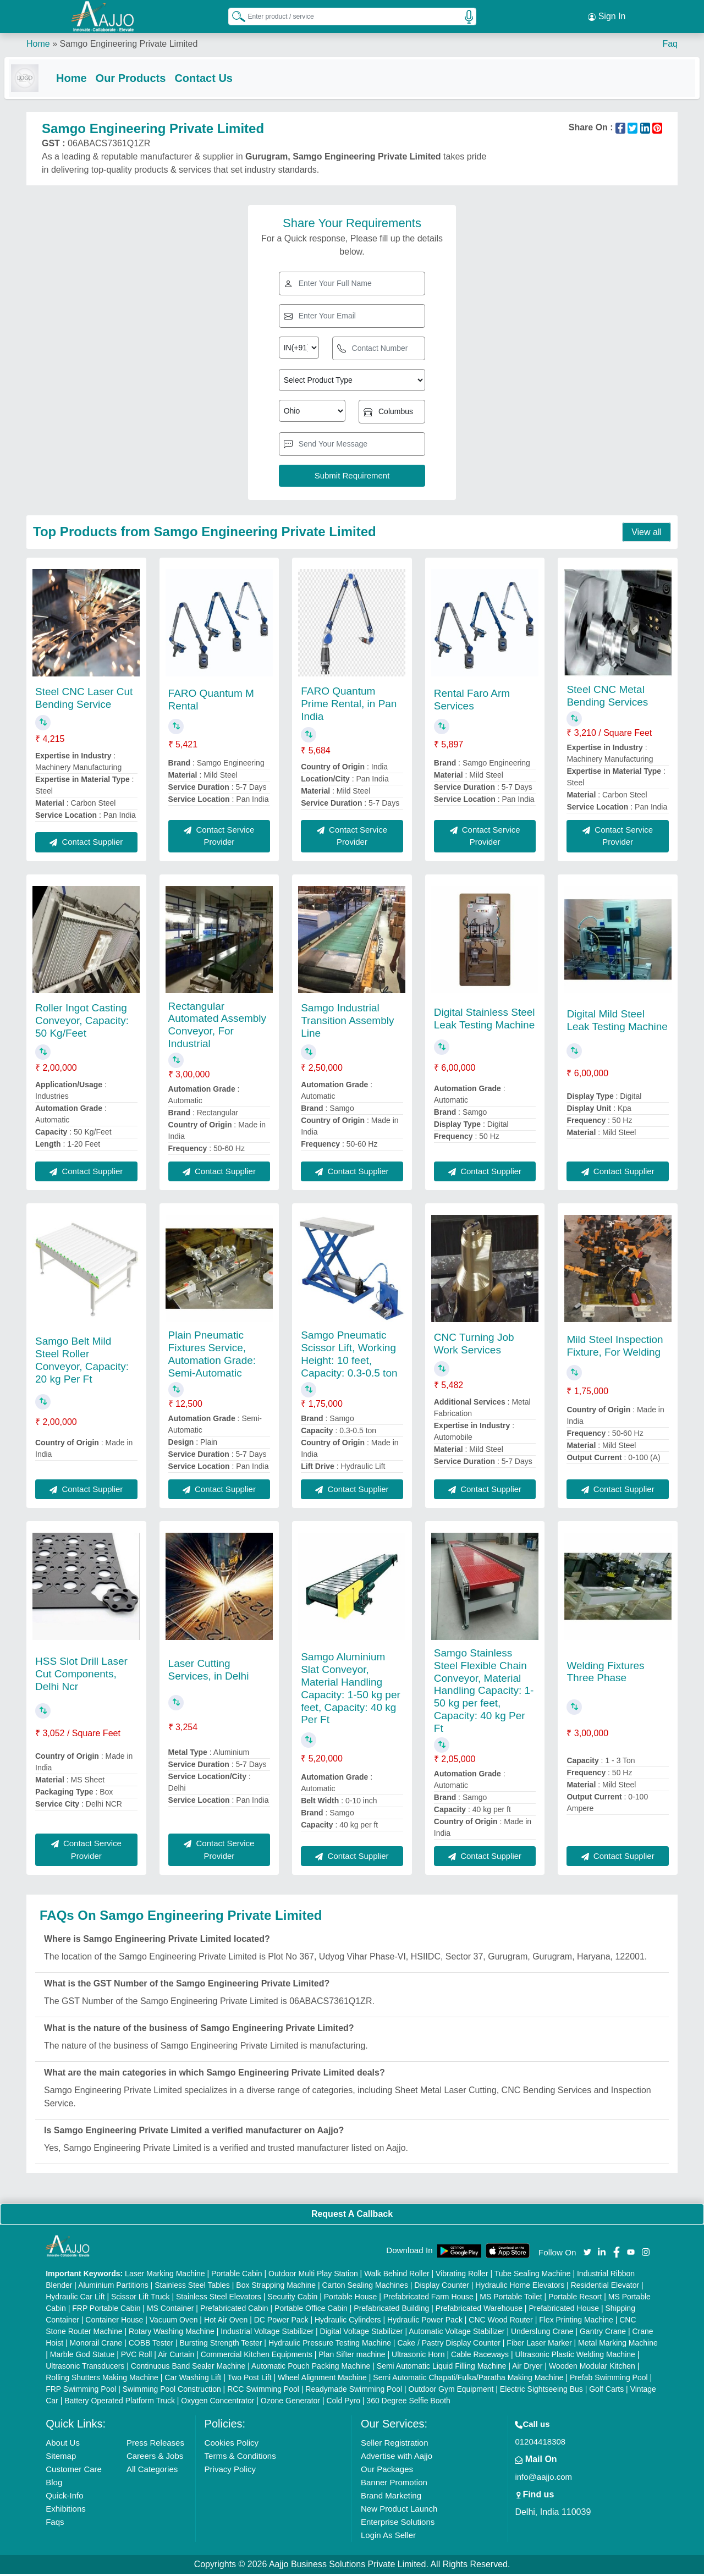 The height and width of the screenshot is (2576, 704). What do you see at coordinates (140, 2298) in the screenshot?
I see `Scissor Lift Truck` at bounding box center [140, 2298].